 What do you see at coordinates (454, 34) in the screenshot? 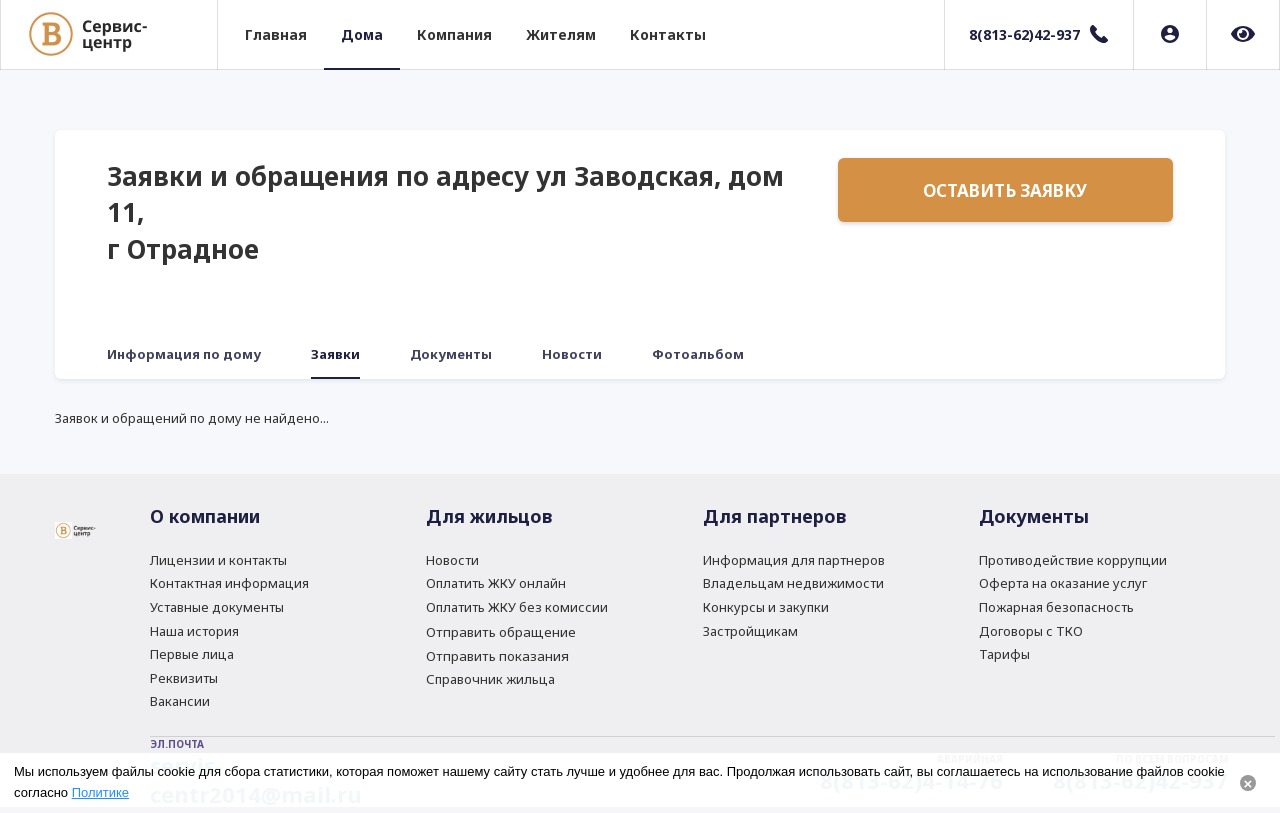
I see `Компания` at bounding box center [454, 34].